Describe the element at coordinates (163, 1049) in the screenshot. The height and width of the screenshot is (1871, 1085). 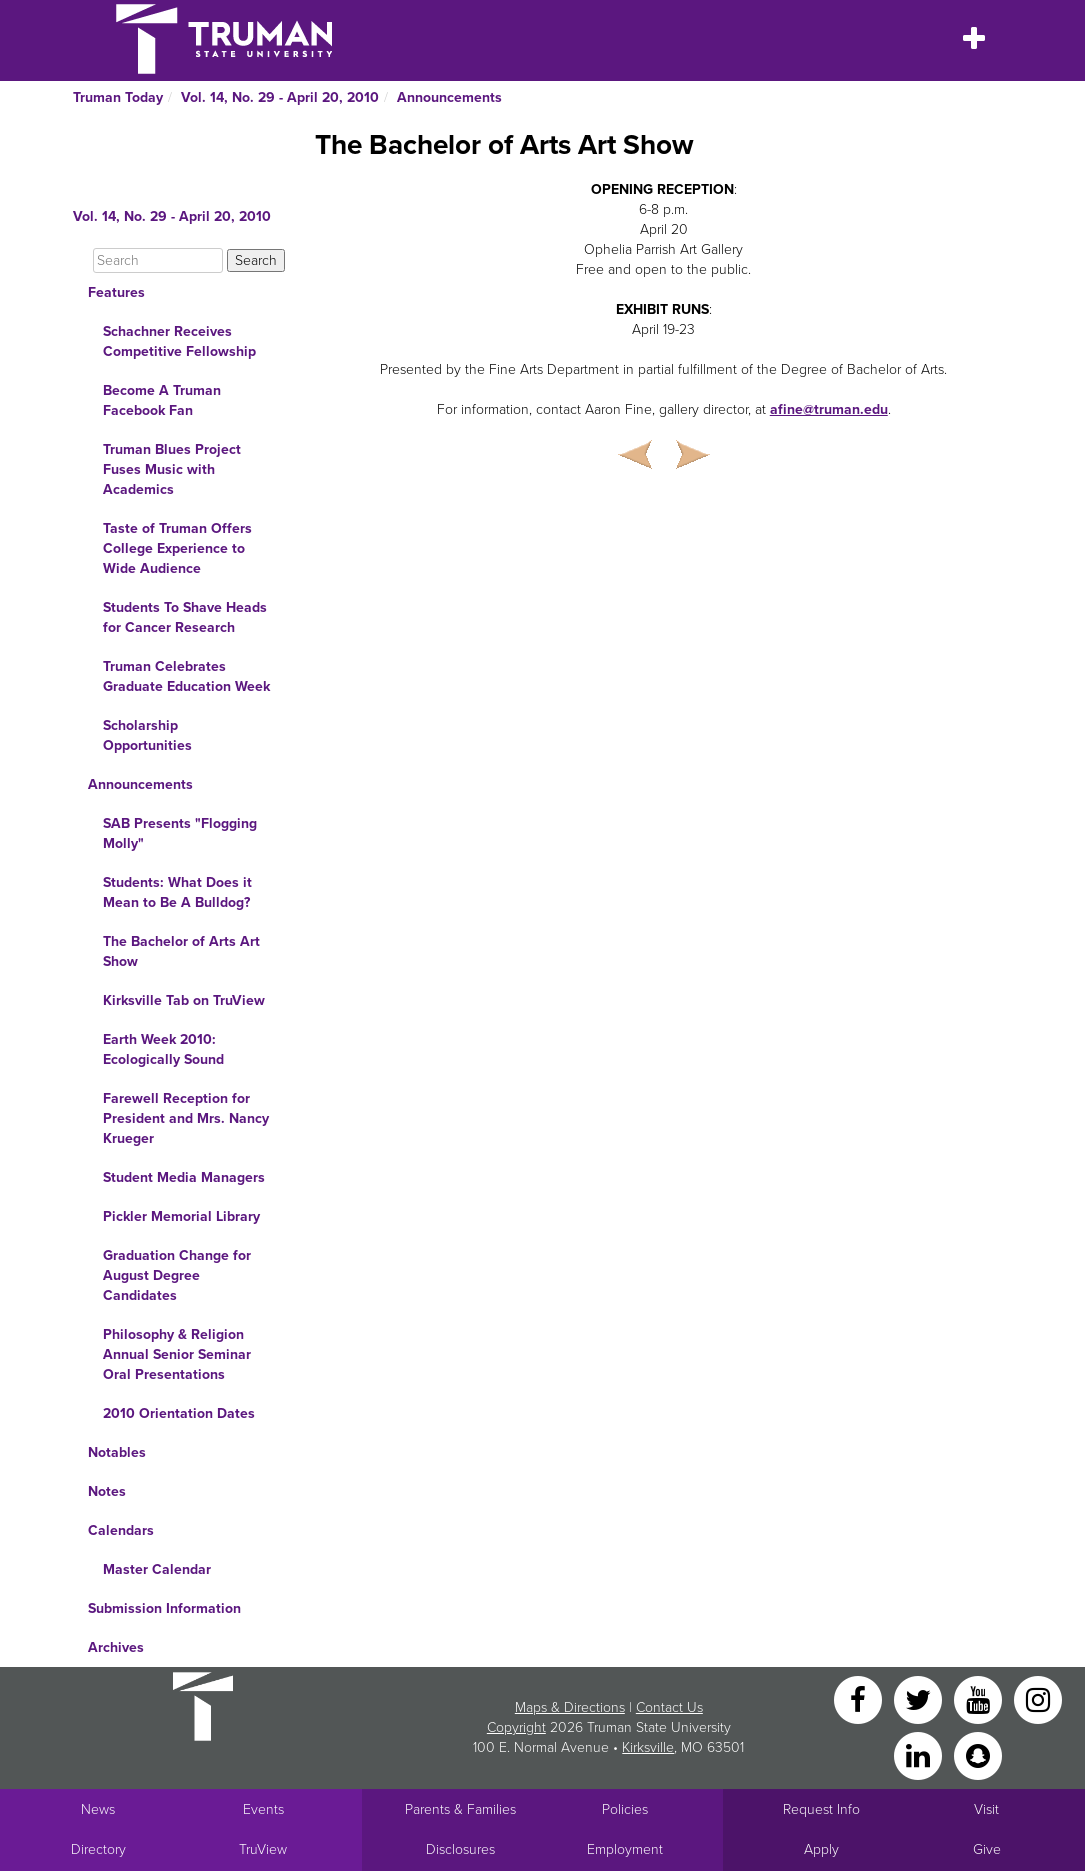
I see `Earth Week 2010: Ecologically Sound` at that location.